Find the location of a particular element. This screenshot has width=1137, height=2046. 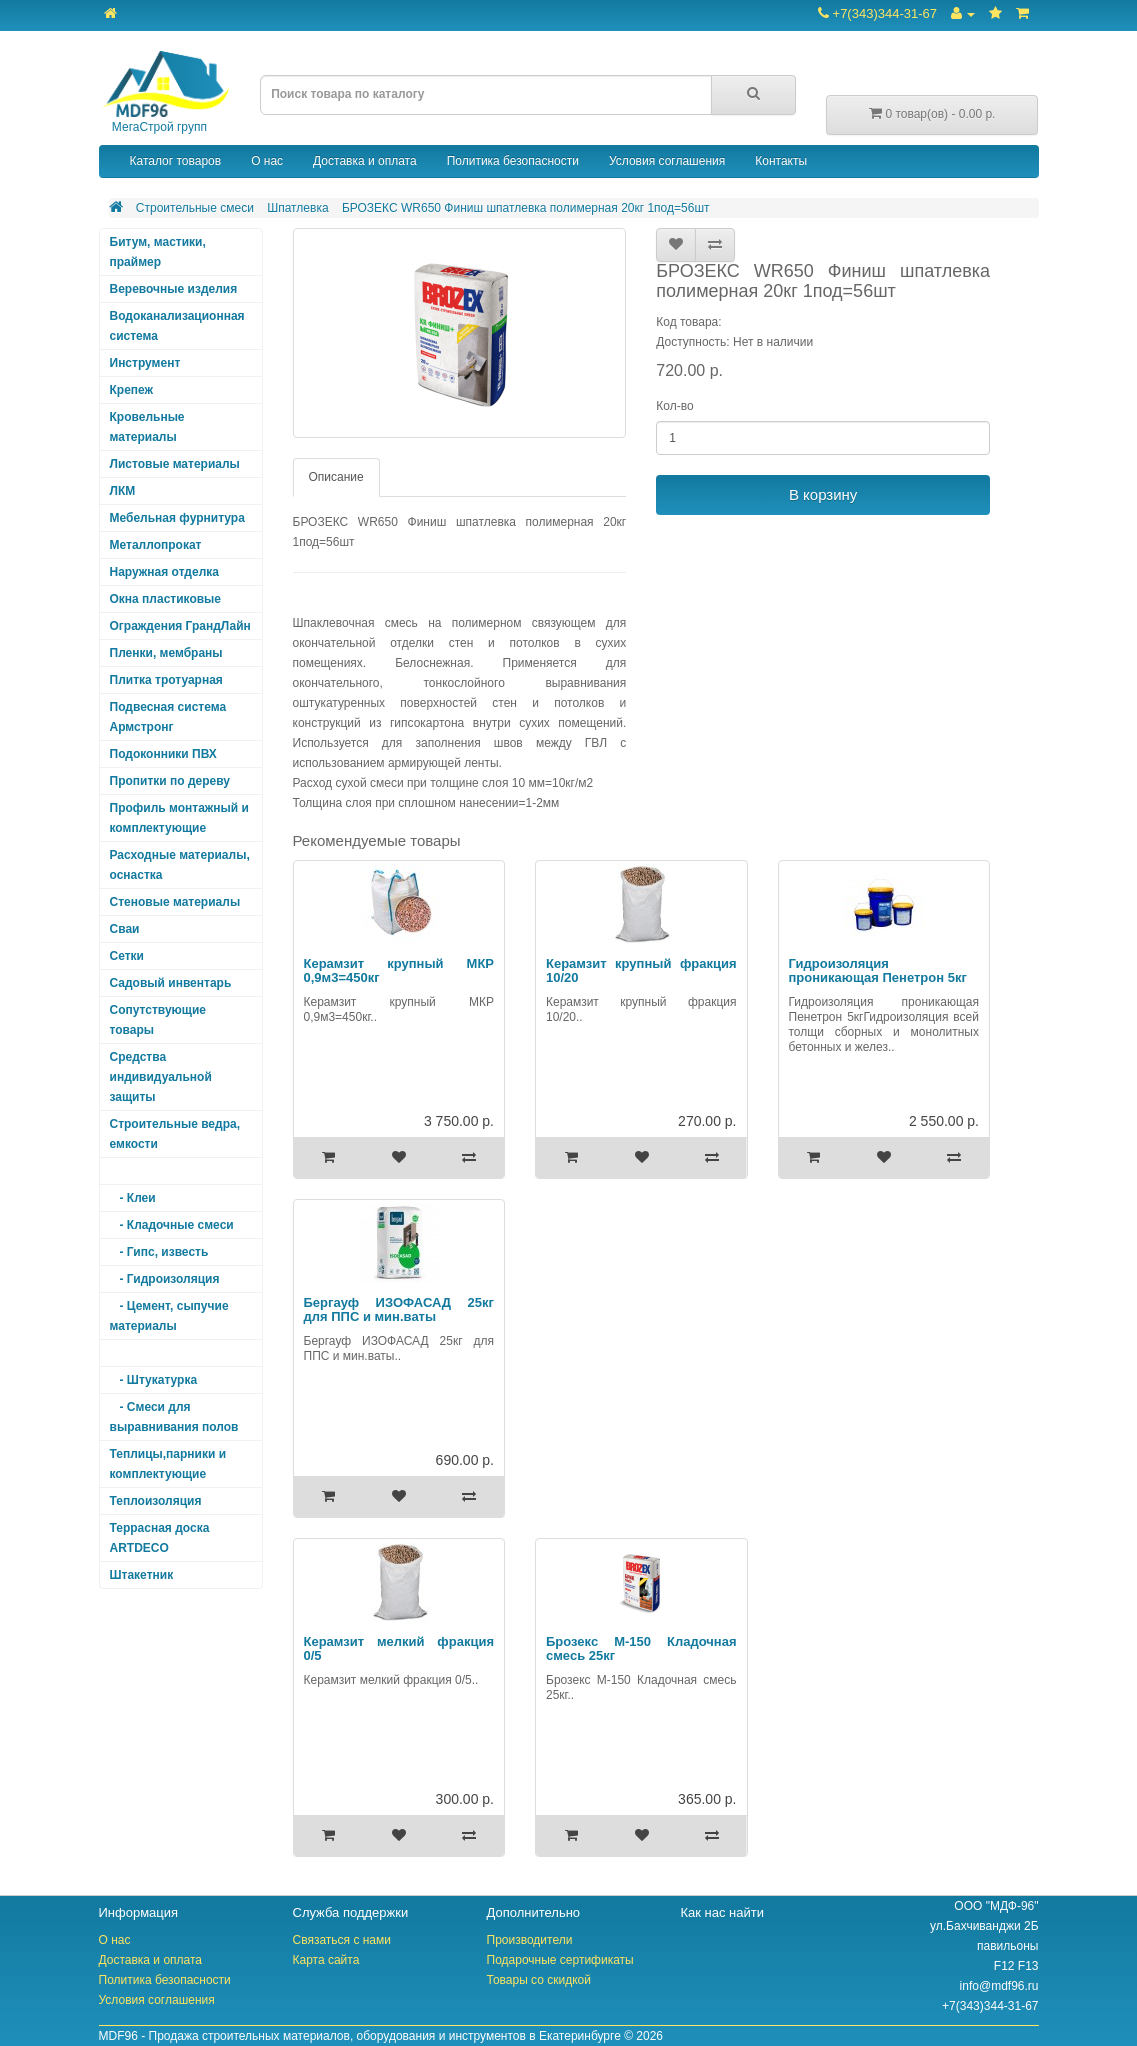

Брозекс М-150 Кладочная смесь 25кг is located at coordinates (641, 1648).